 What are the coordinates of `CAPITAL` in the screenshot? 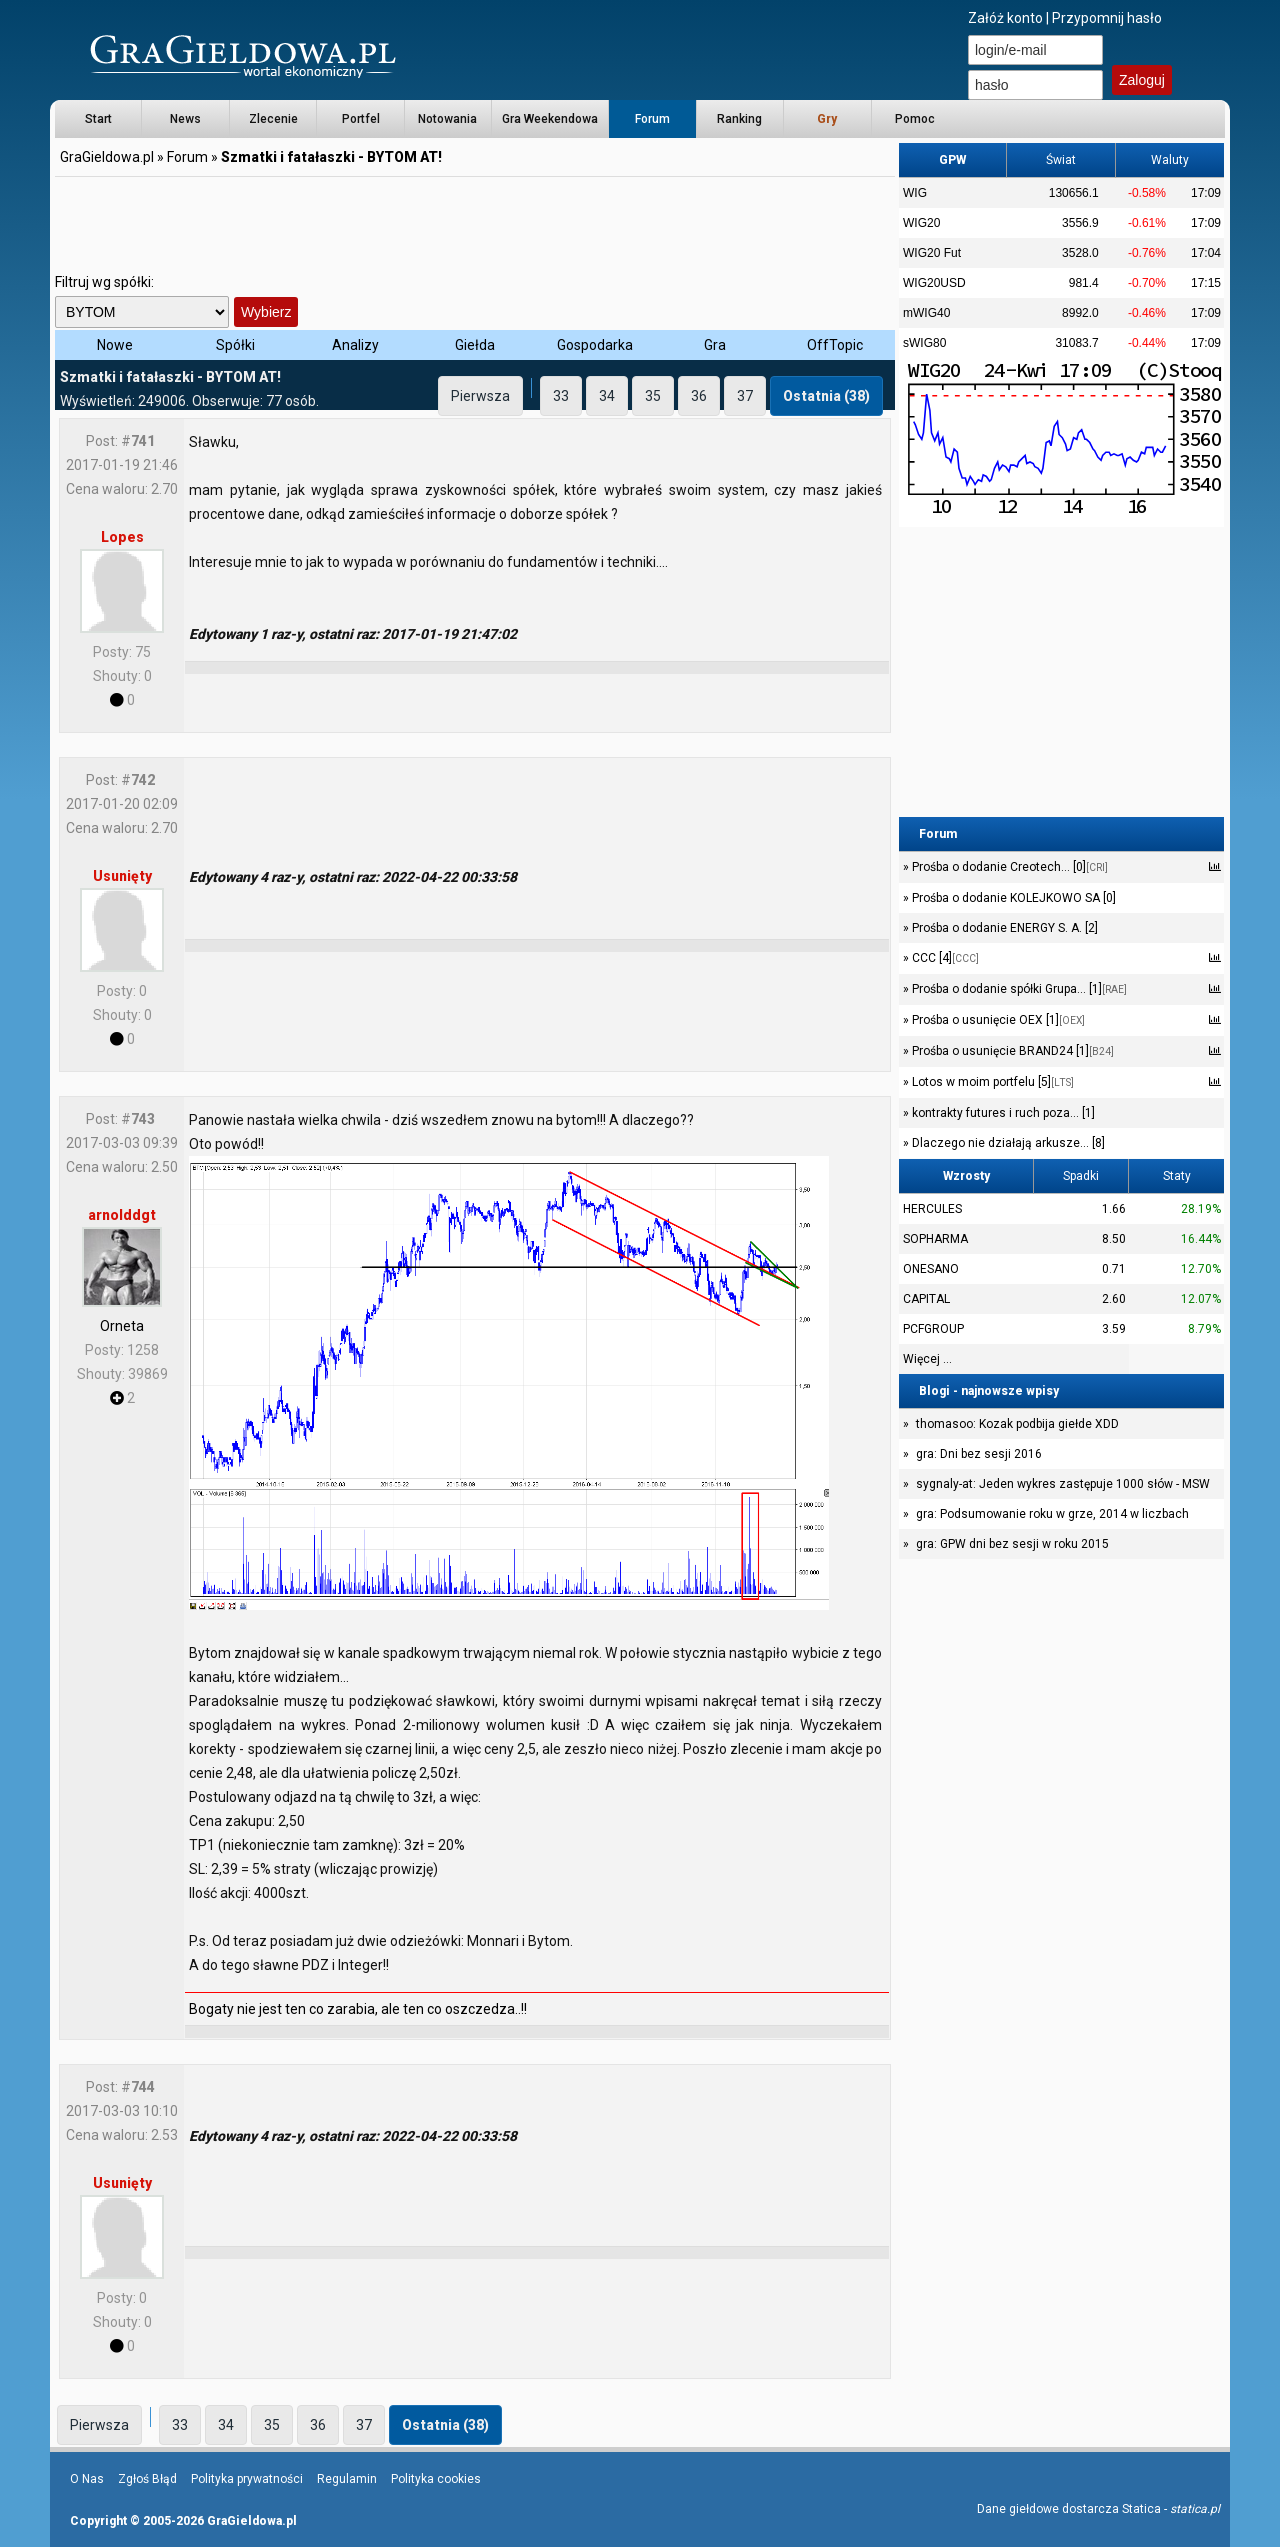 It's located at (926, 1299).